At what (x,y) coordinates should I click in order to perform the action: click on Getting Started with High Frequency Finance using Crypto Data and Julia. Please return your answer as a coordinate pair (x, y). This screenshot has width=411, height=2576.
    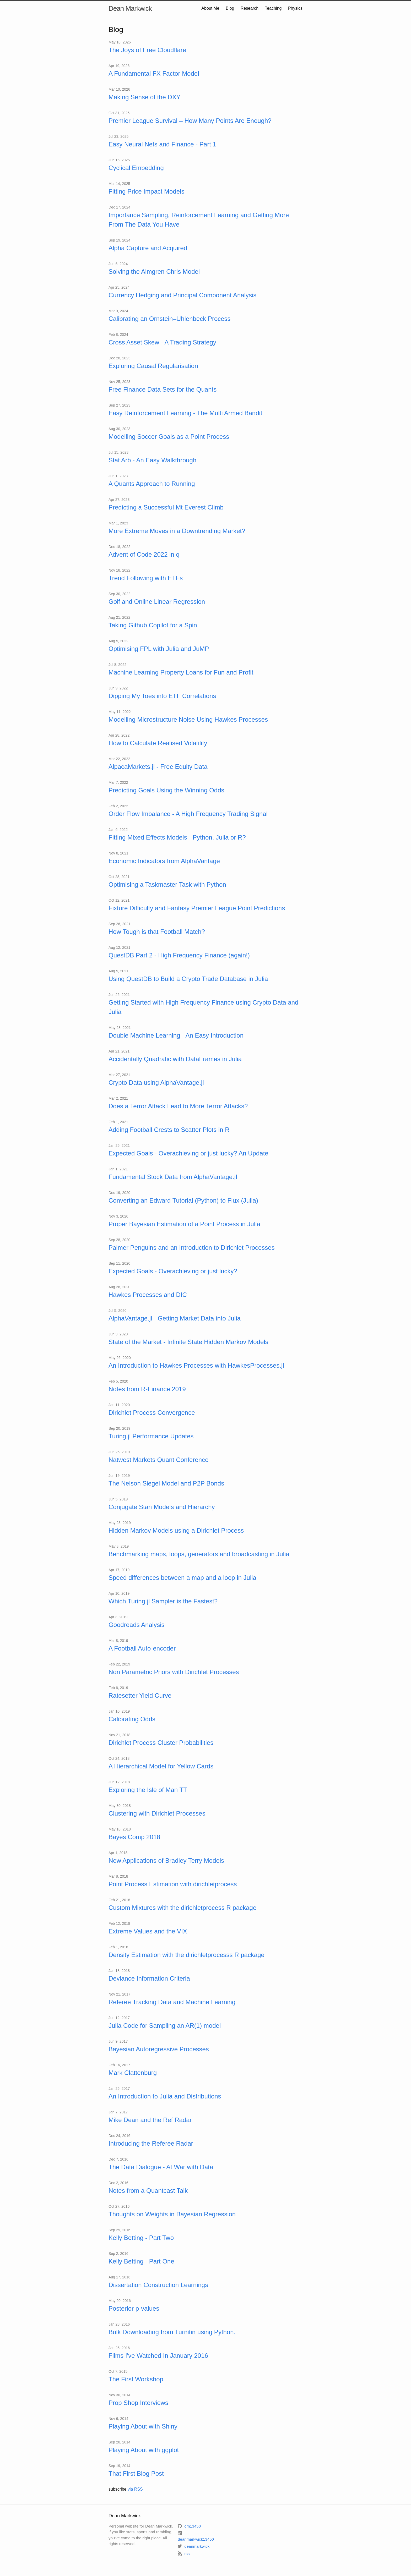
    Looking at the image, I should click on (203, 1007).